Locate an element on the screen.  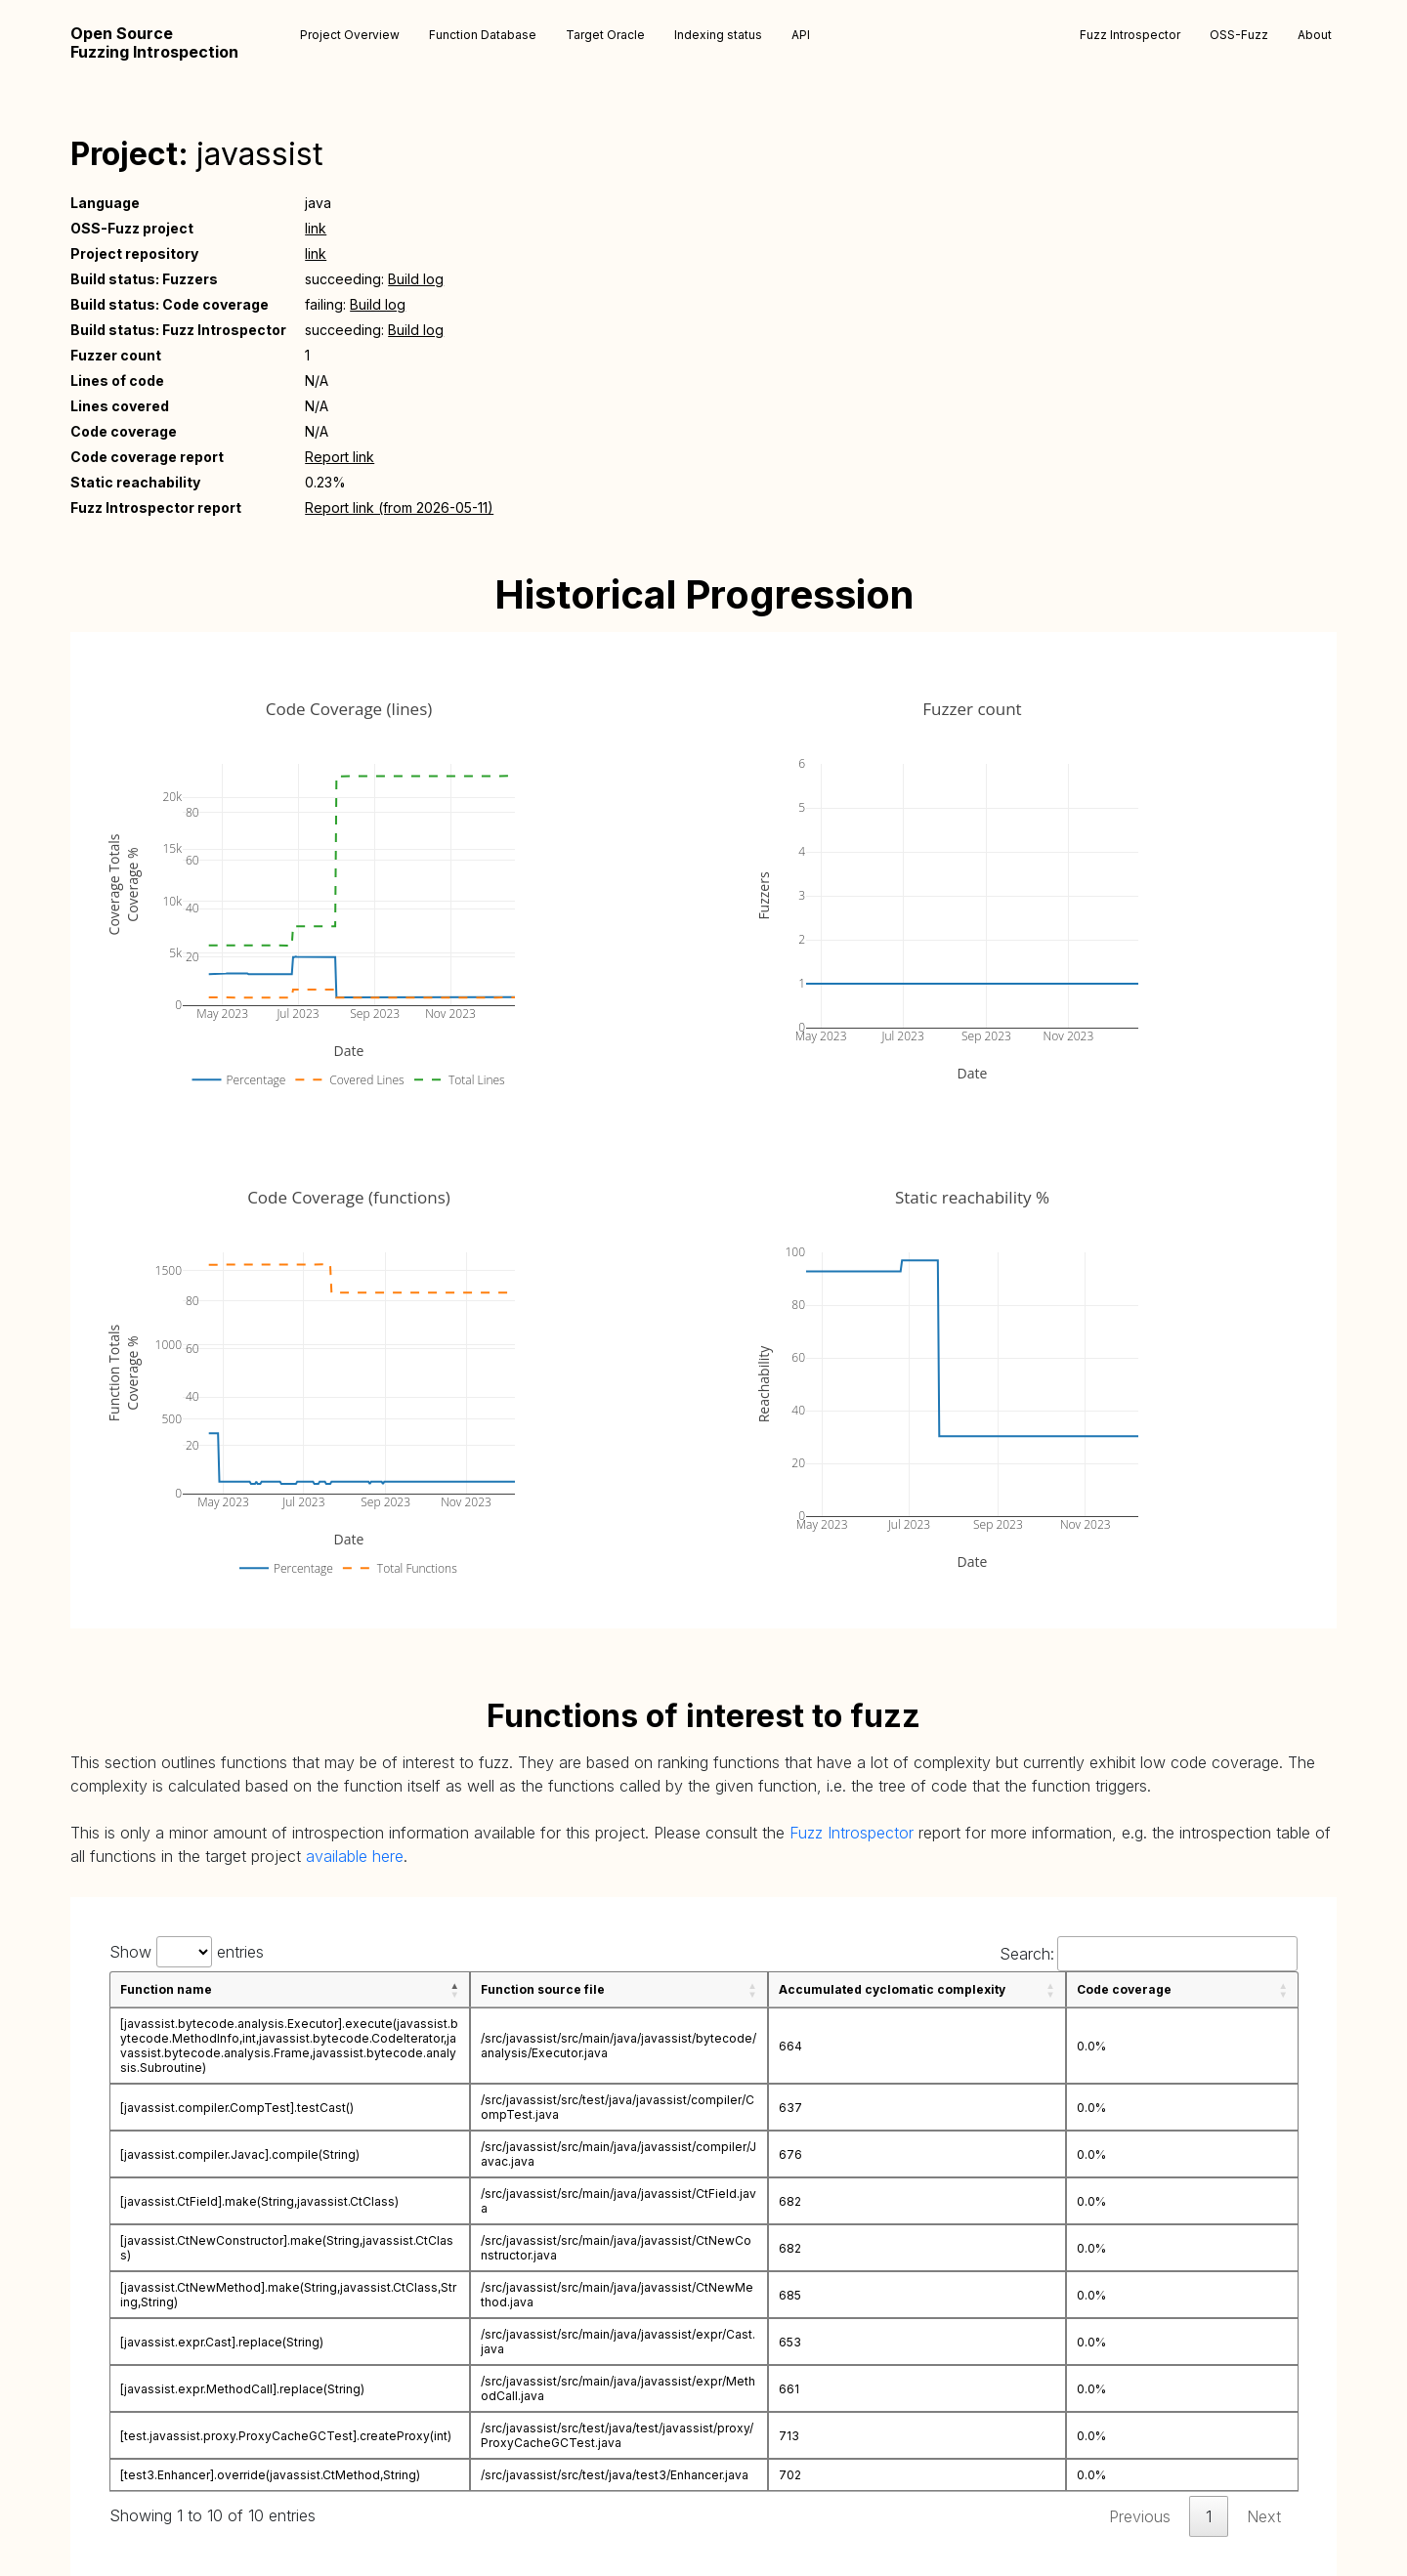
javassist is located at coordinates (259, 154).